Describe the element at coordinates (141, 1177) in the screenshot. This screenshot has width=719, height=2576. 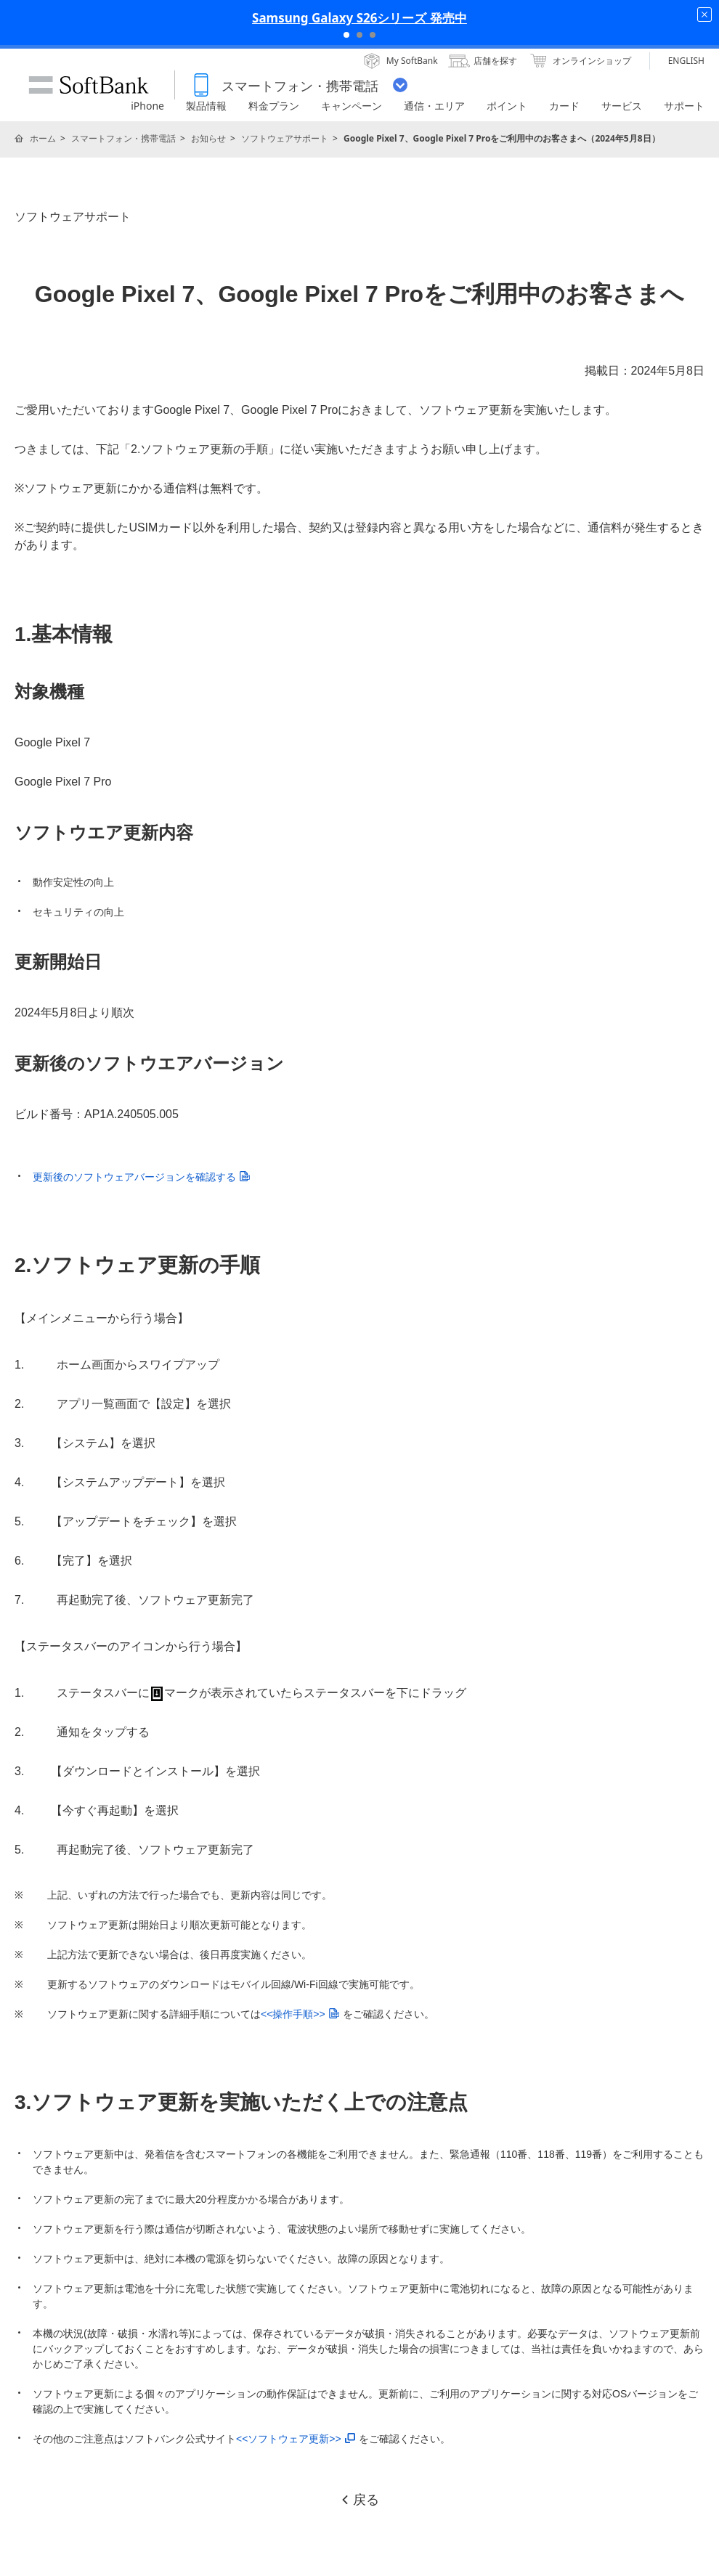
I see `更新後のソフトウェアバージョンを確認する` at that location.